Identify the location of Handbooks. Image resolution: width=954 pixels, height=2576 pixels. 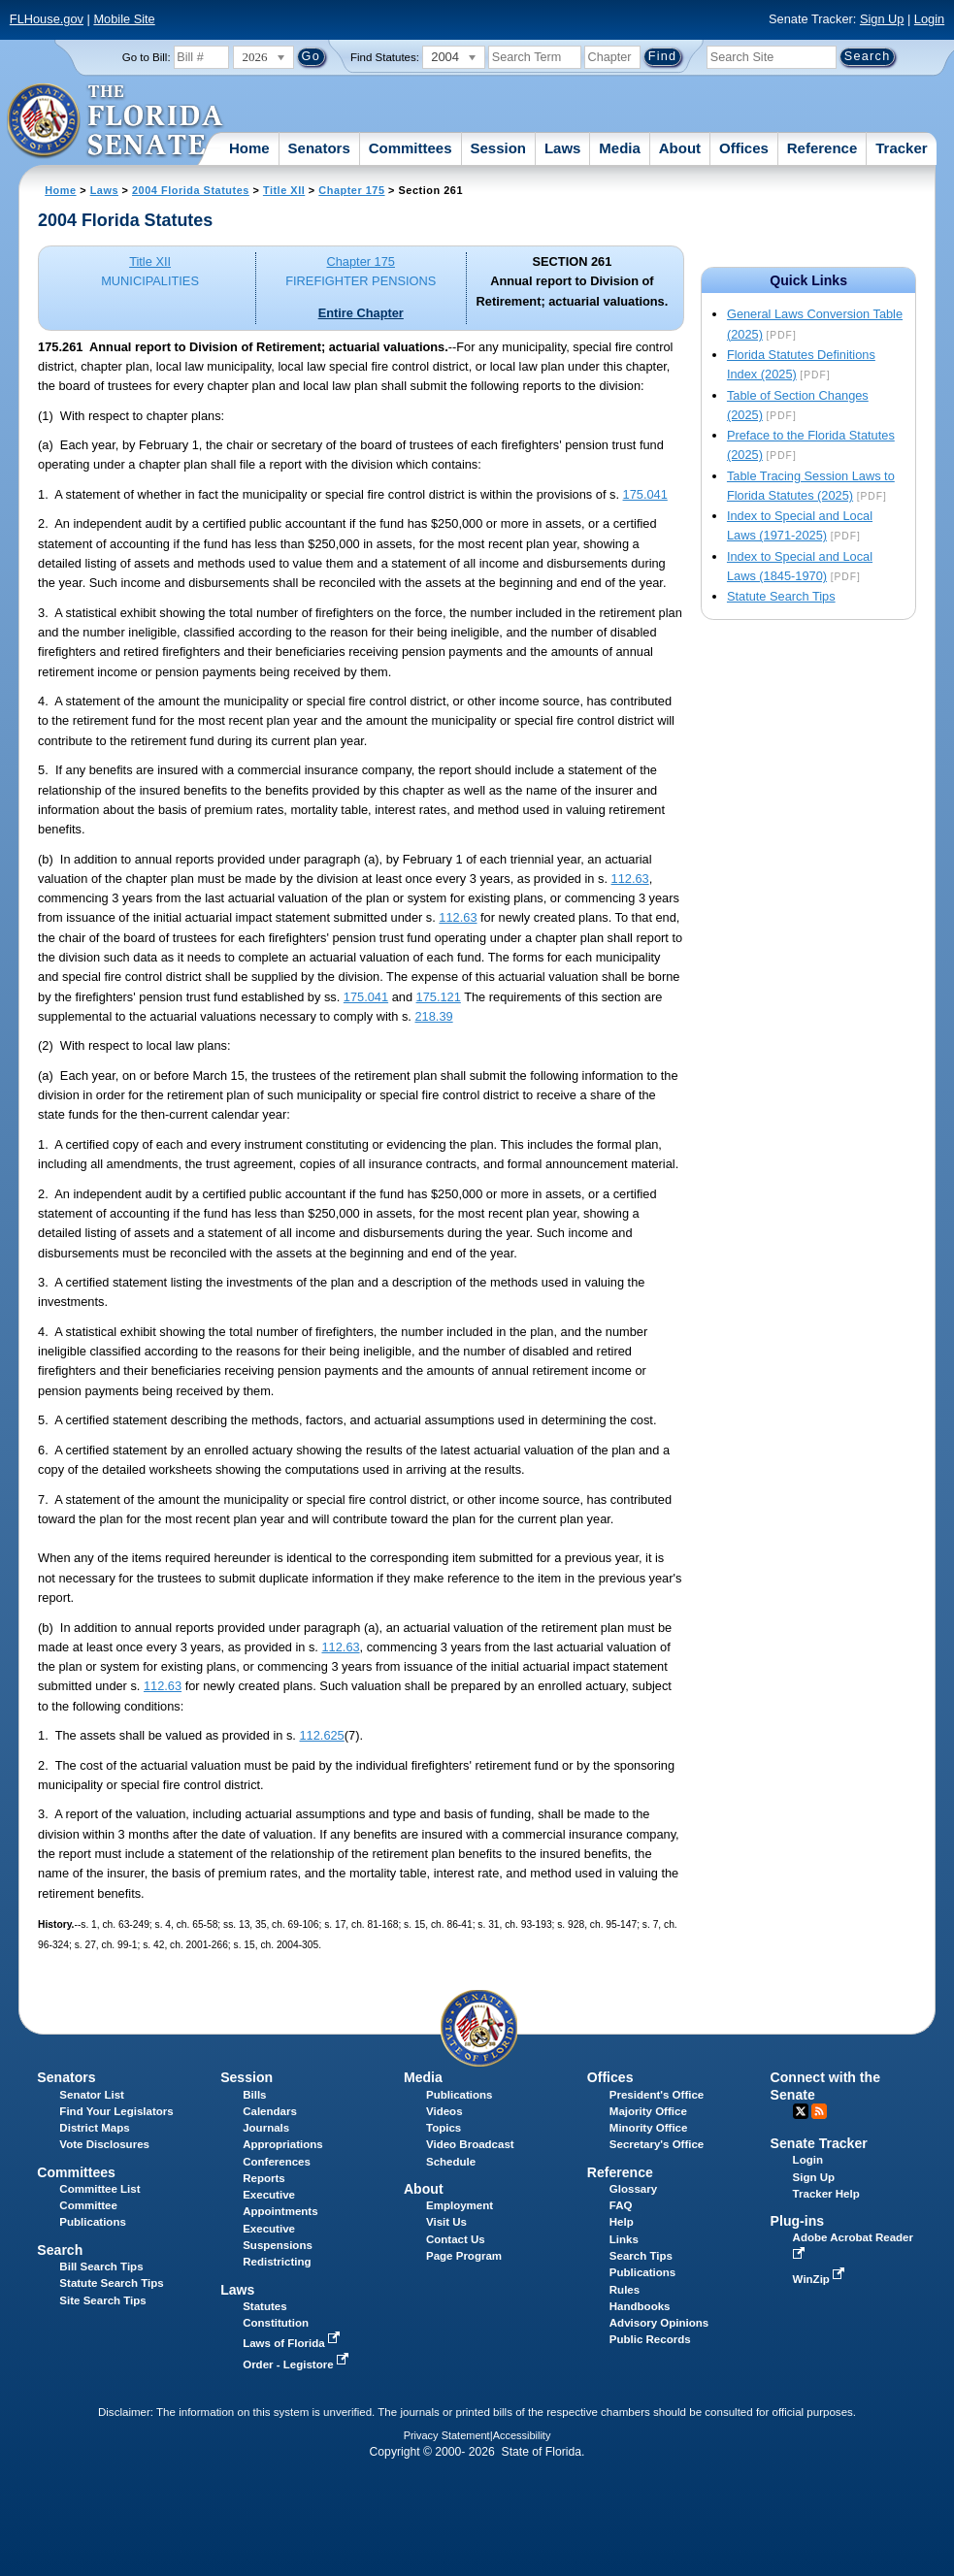
(640, 2306).